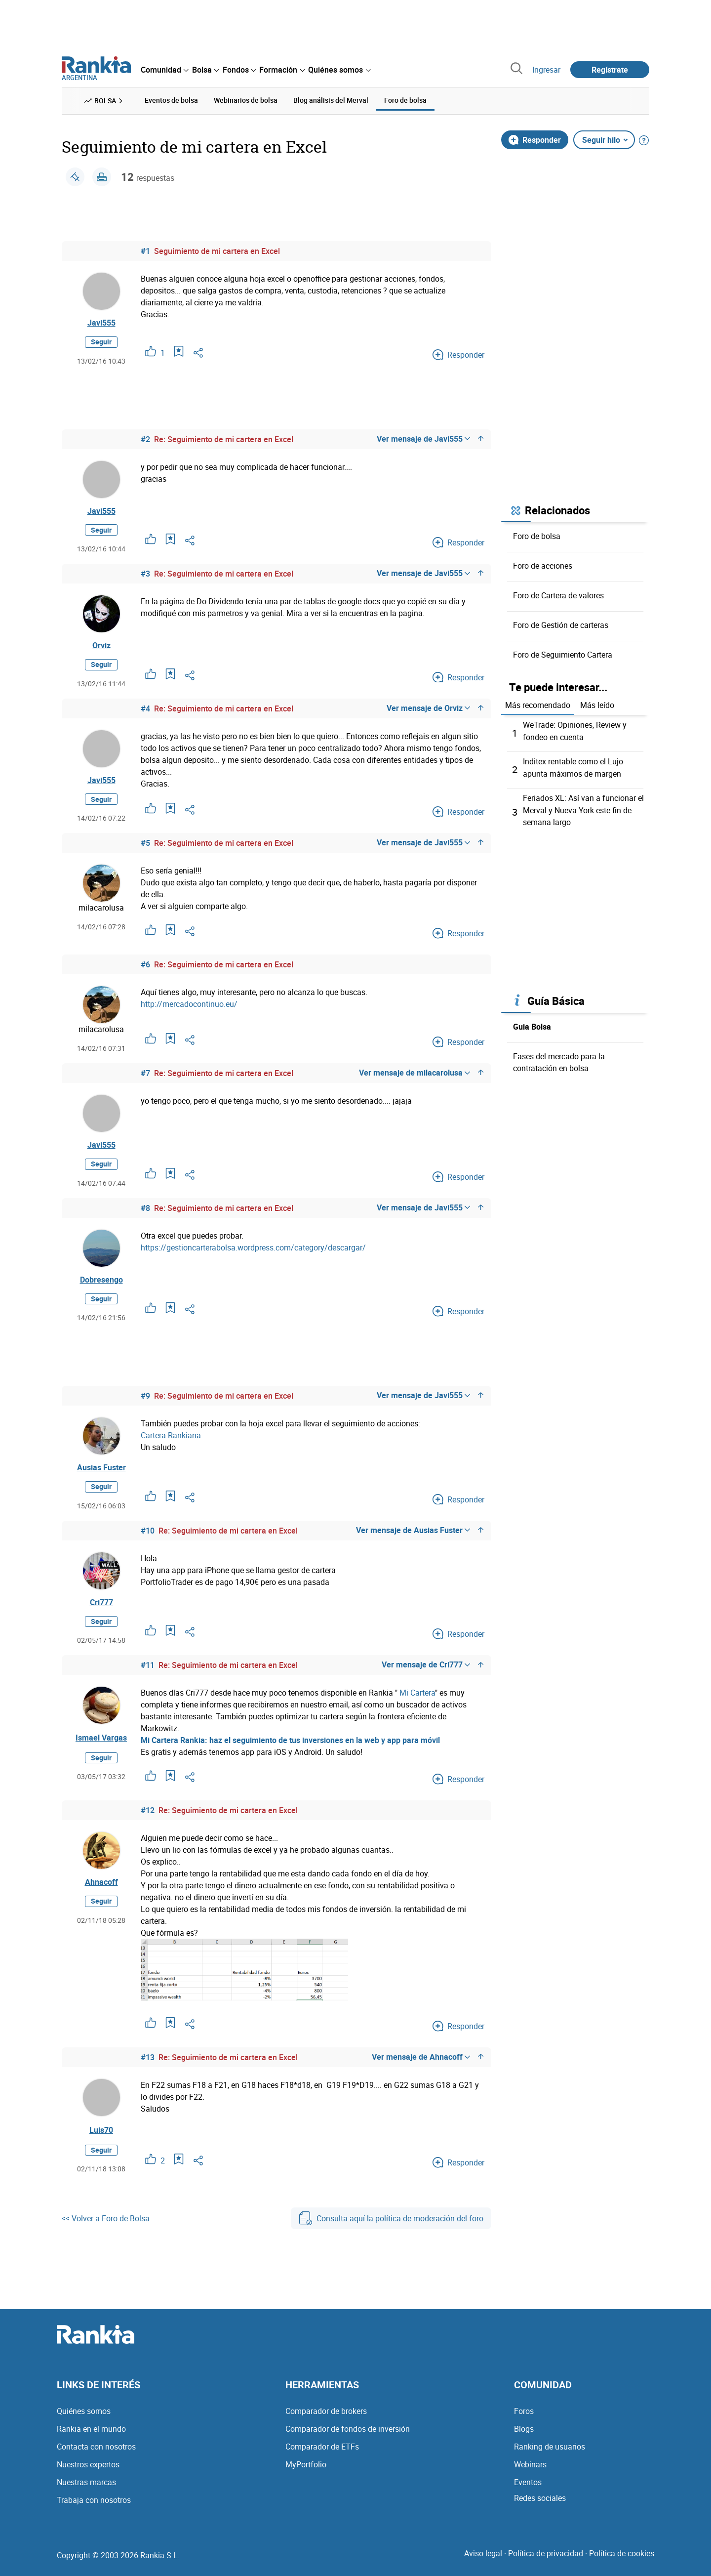 The image size is (711, 2576). Describe the element at coordinates (253, 1251) in the screenshot. I see `https://gestioncarterabolsa.wordpress.com/category/descargar/` at that location.